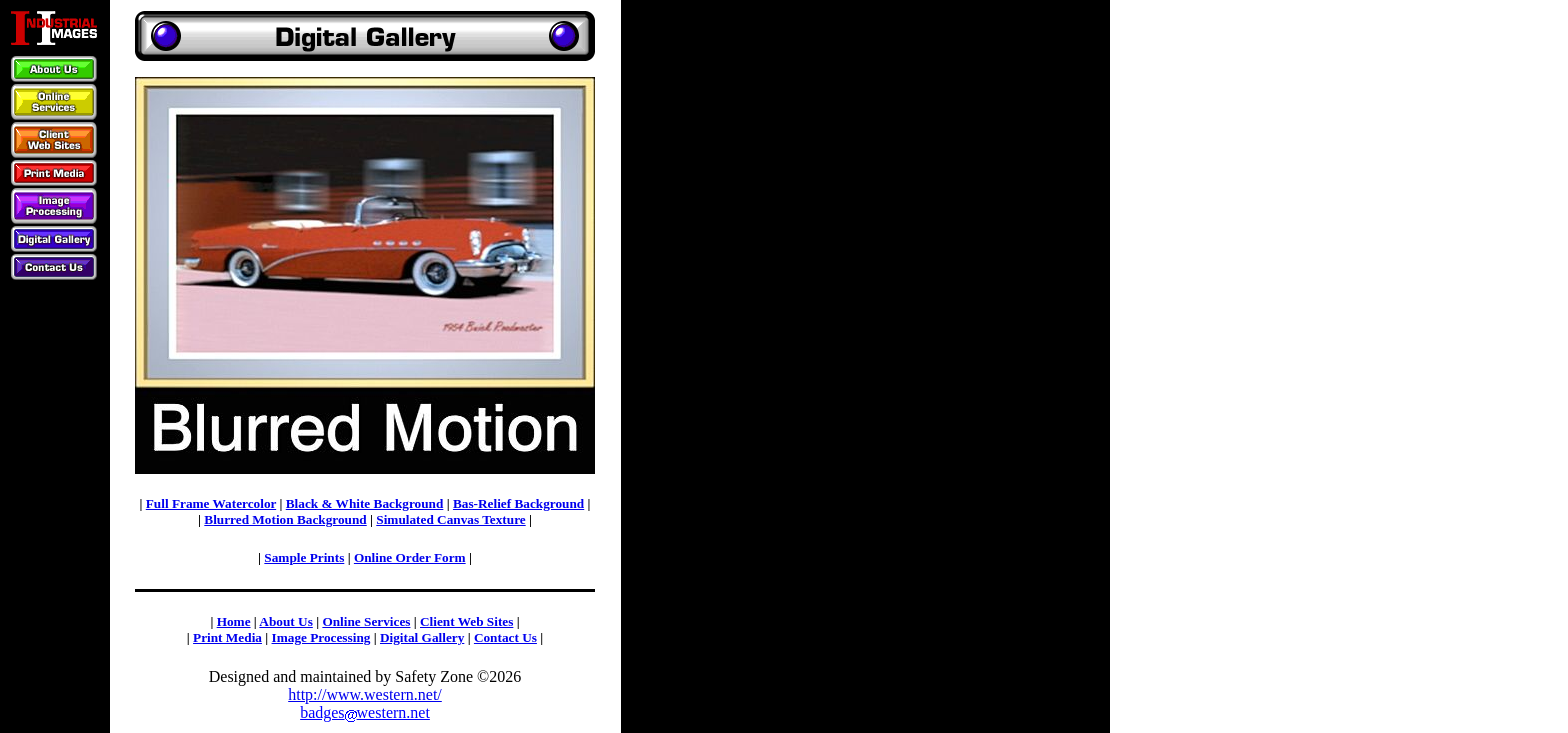 This screenshot has width=1568, height=733. I want to click on Online Services, so click(366, 621).